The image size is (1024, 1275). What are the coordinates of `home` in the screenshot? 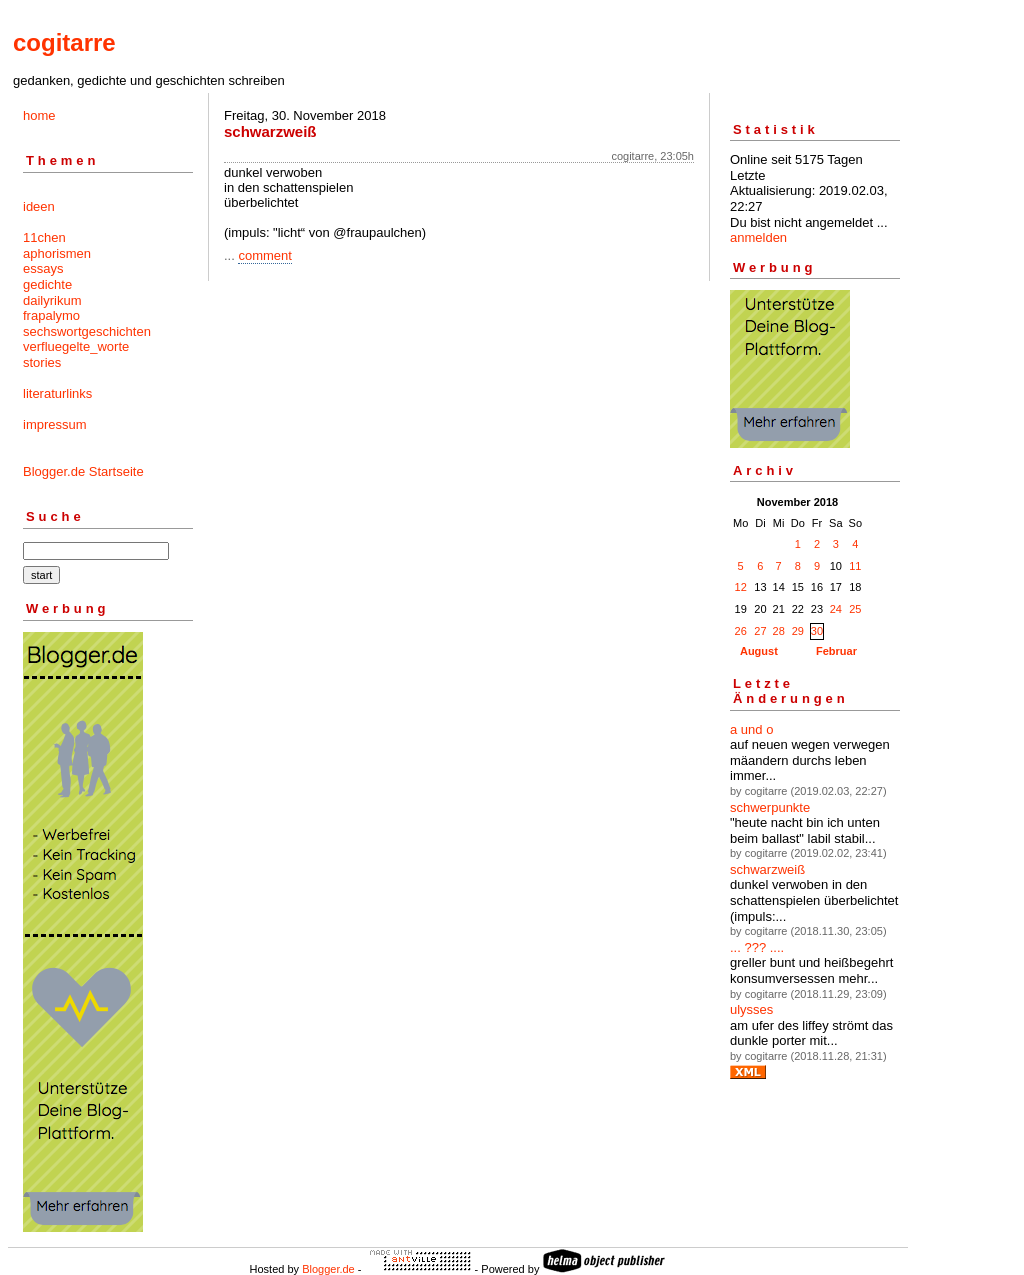 It's located at (39, 115).